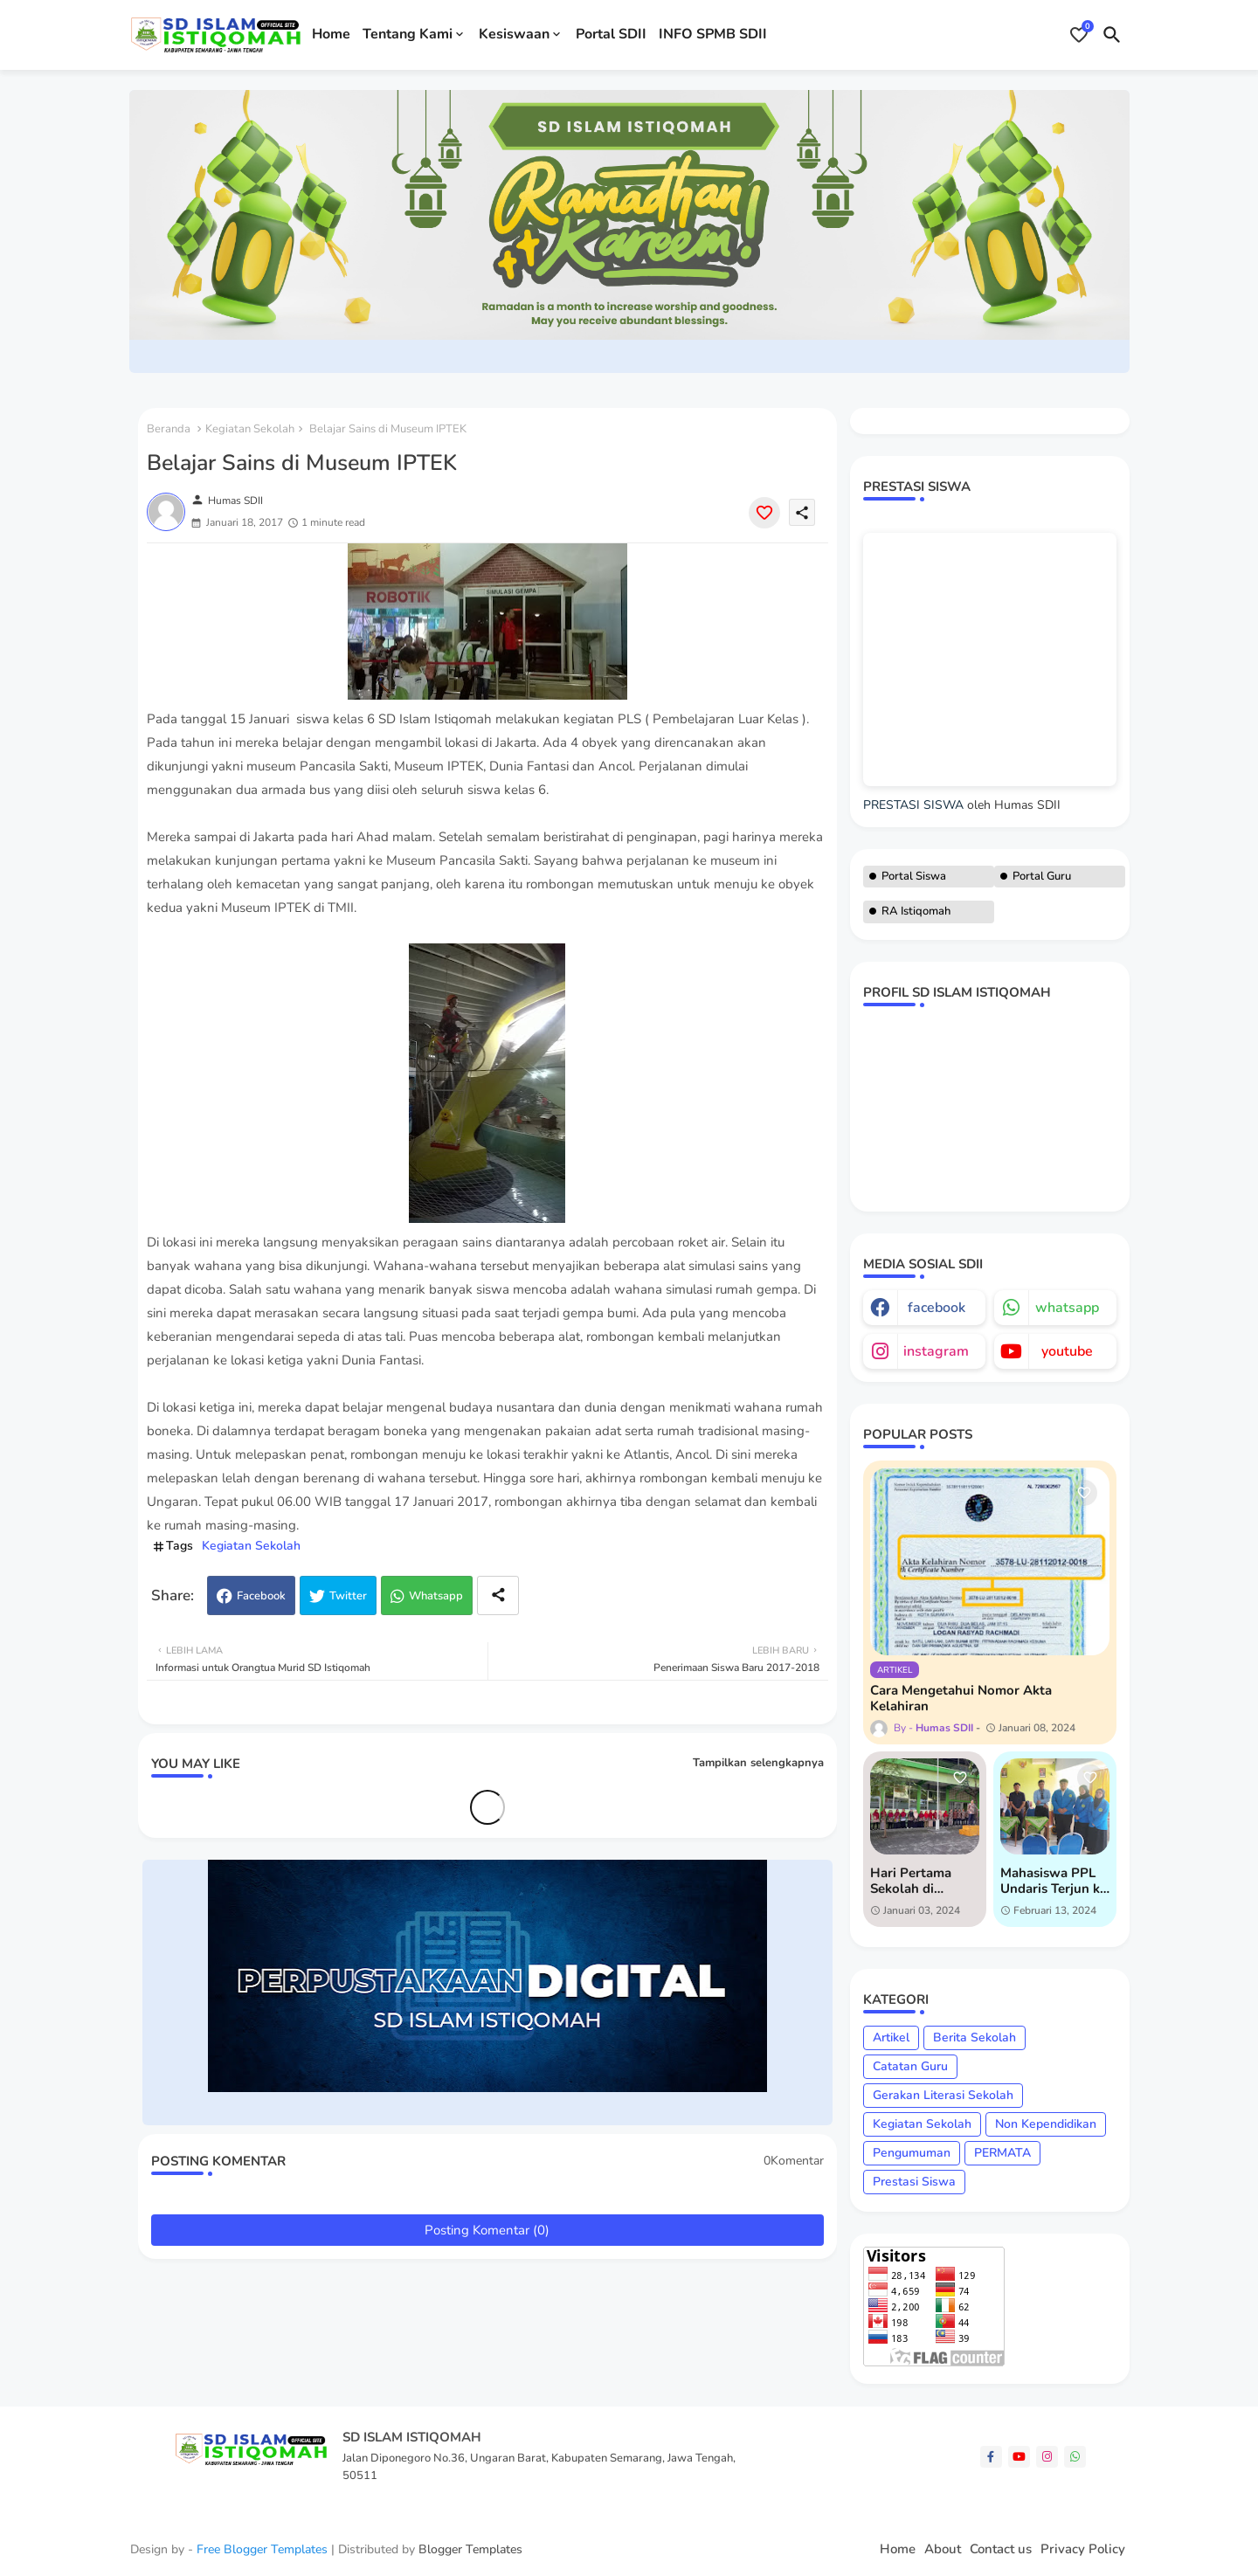 The width and height of the screenshot is (1258, 2576). Describe the element at coordinates (1067, 1307) in the screenshot. I see `whatsapp` at that location.